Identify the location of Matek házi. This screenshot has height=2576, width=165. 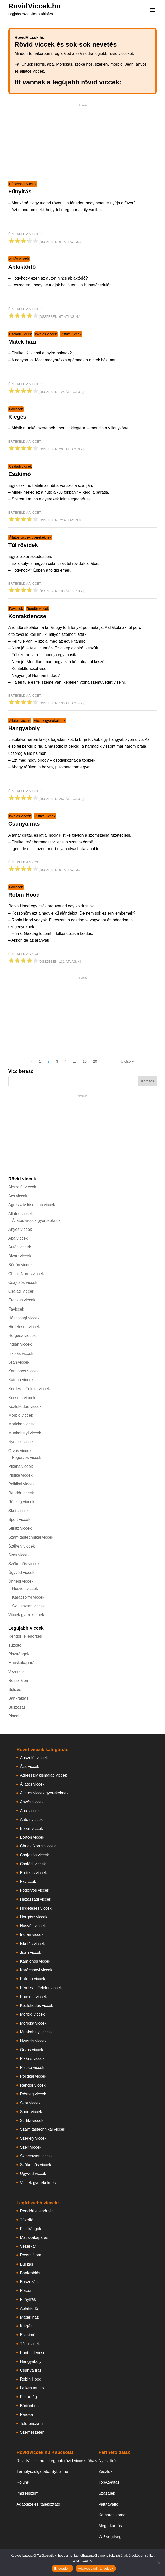
(22, 342).